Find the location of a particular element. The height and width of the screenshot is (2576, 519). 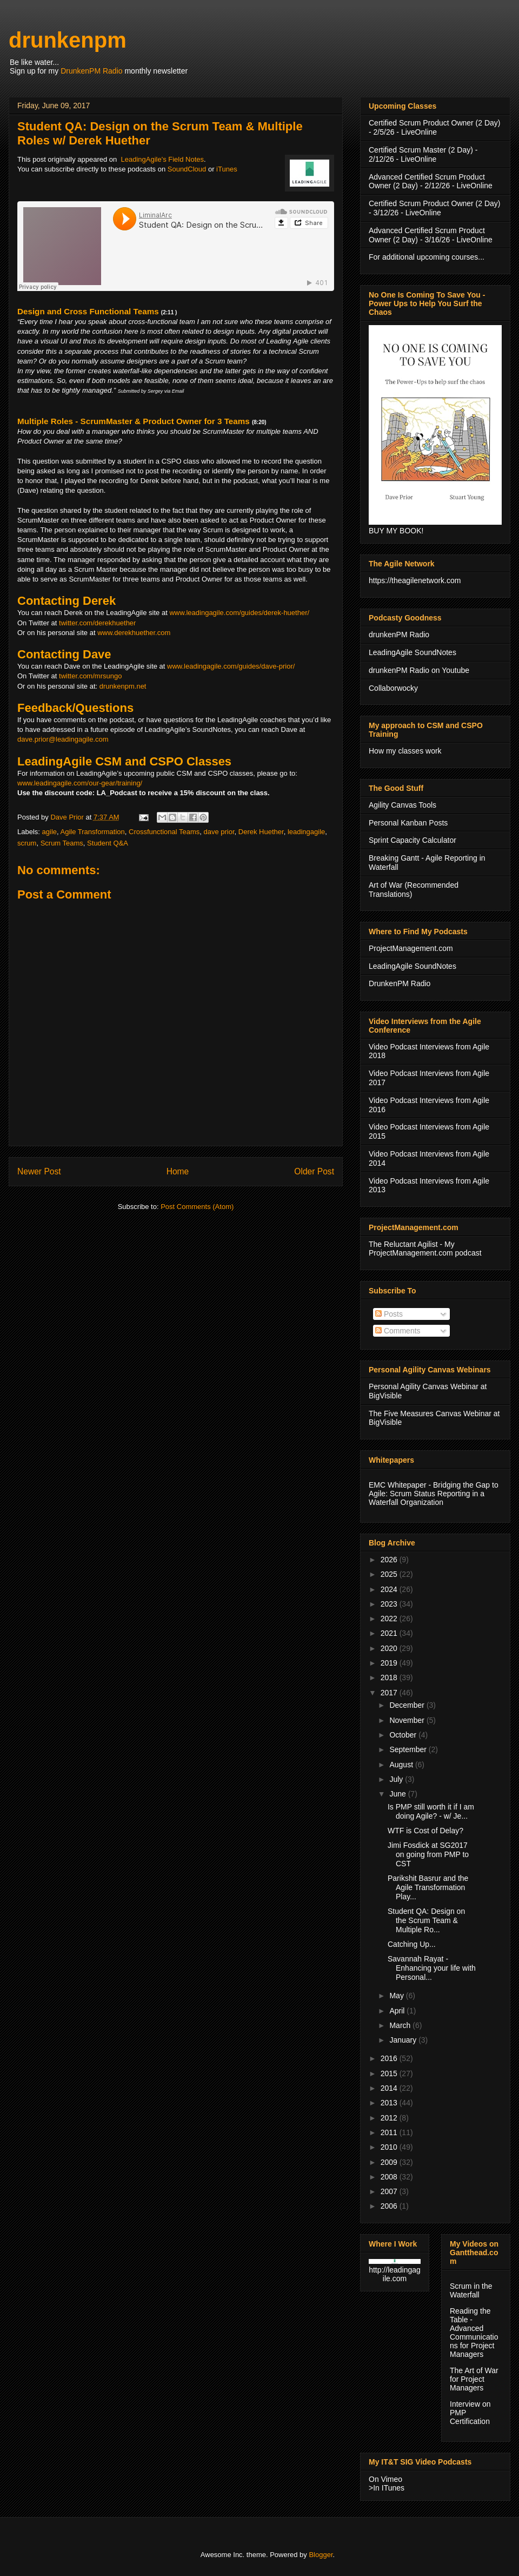

May is located at coordinates (397, 1995).